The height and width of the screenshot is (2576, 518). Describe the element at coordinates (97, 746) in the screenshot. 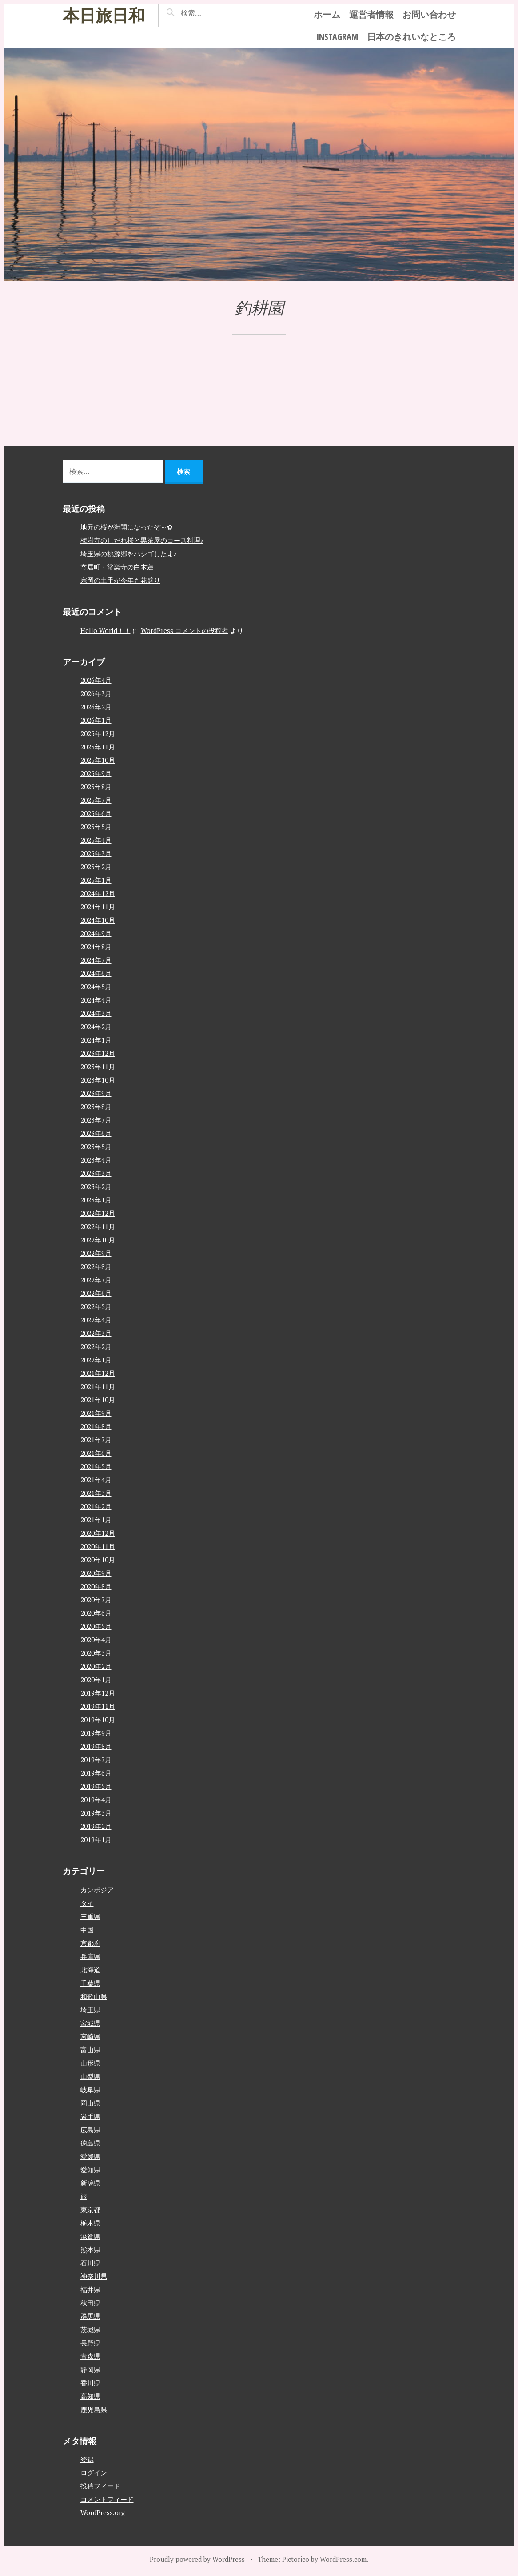

I see `2025年11月` at that location.